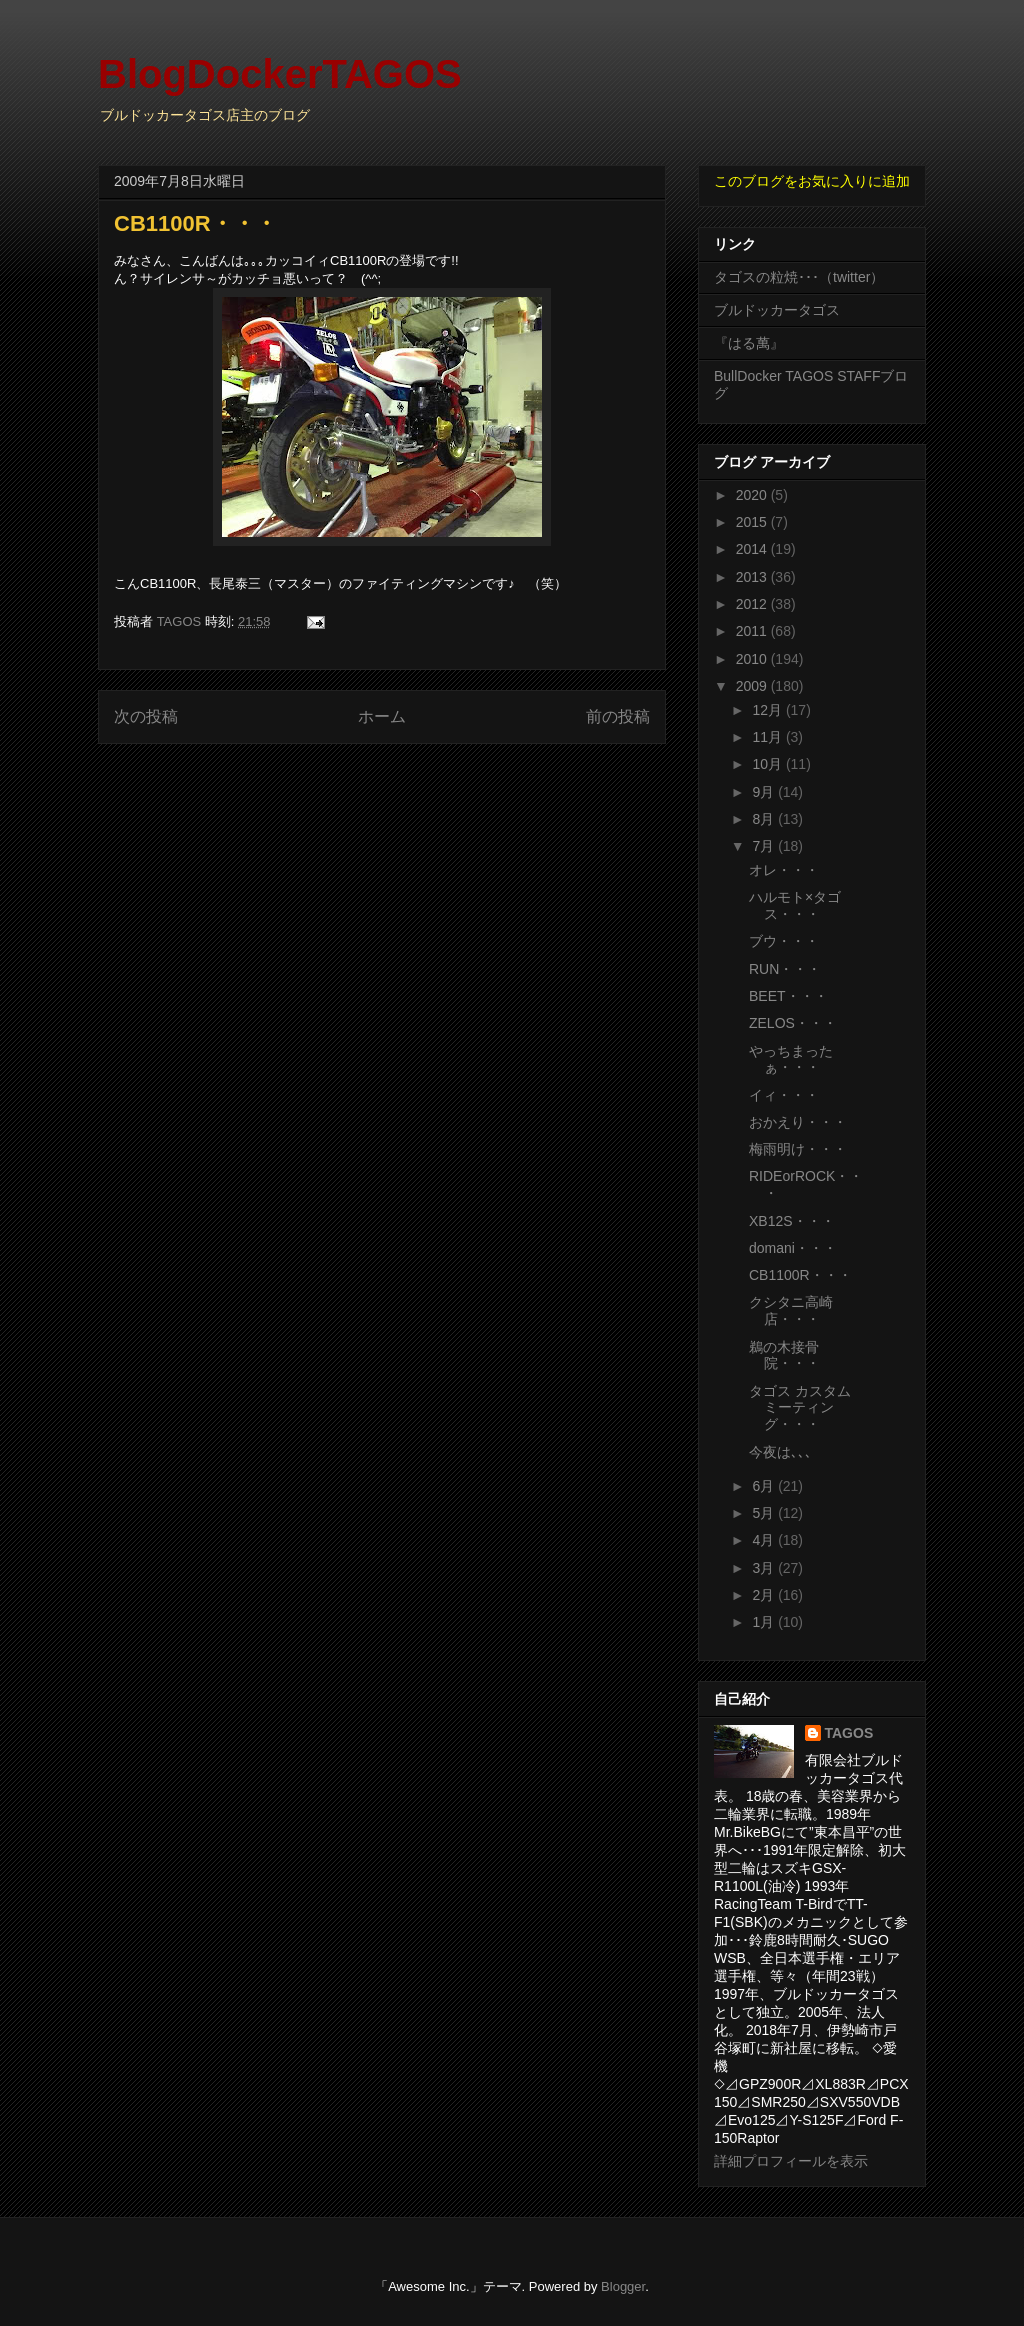 The width and height of the screenshot is (1024, 2326). What do you see at coordinates (765, 1513) in the screenshot?
I see `5月` at bounding box center [765, 1513].